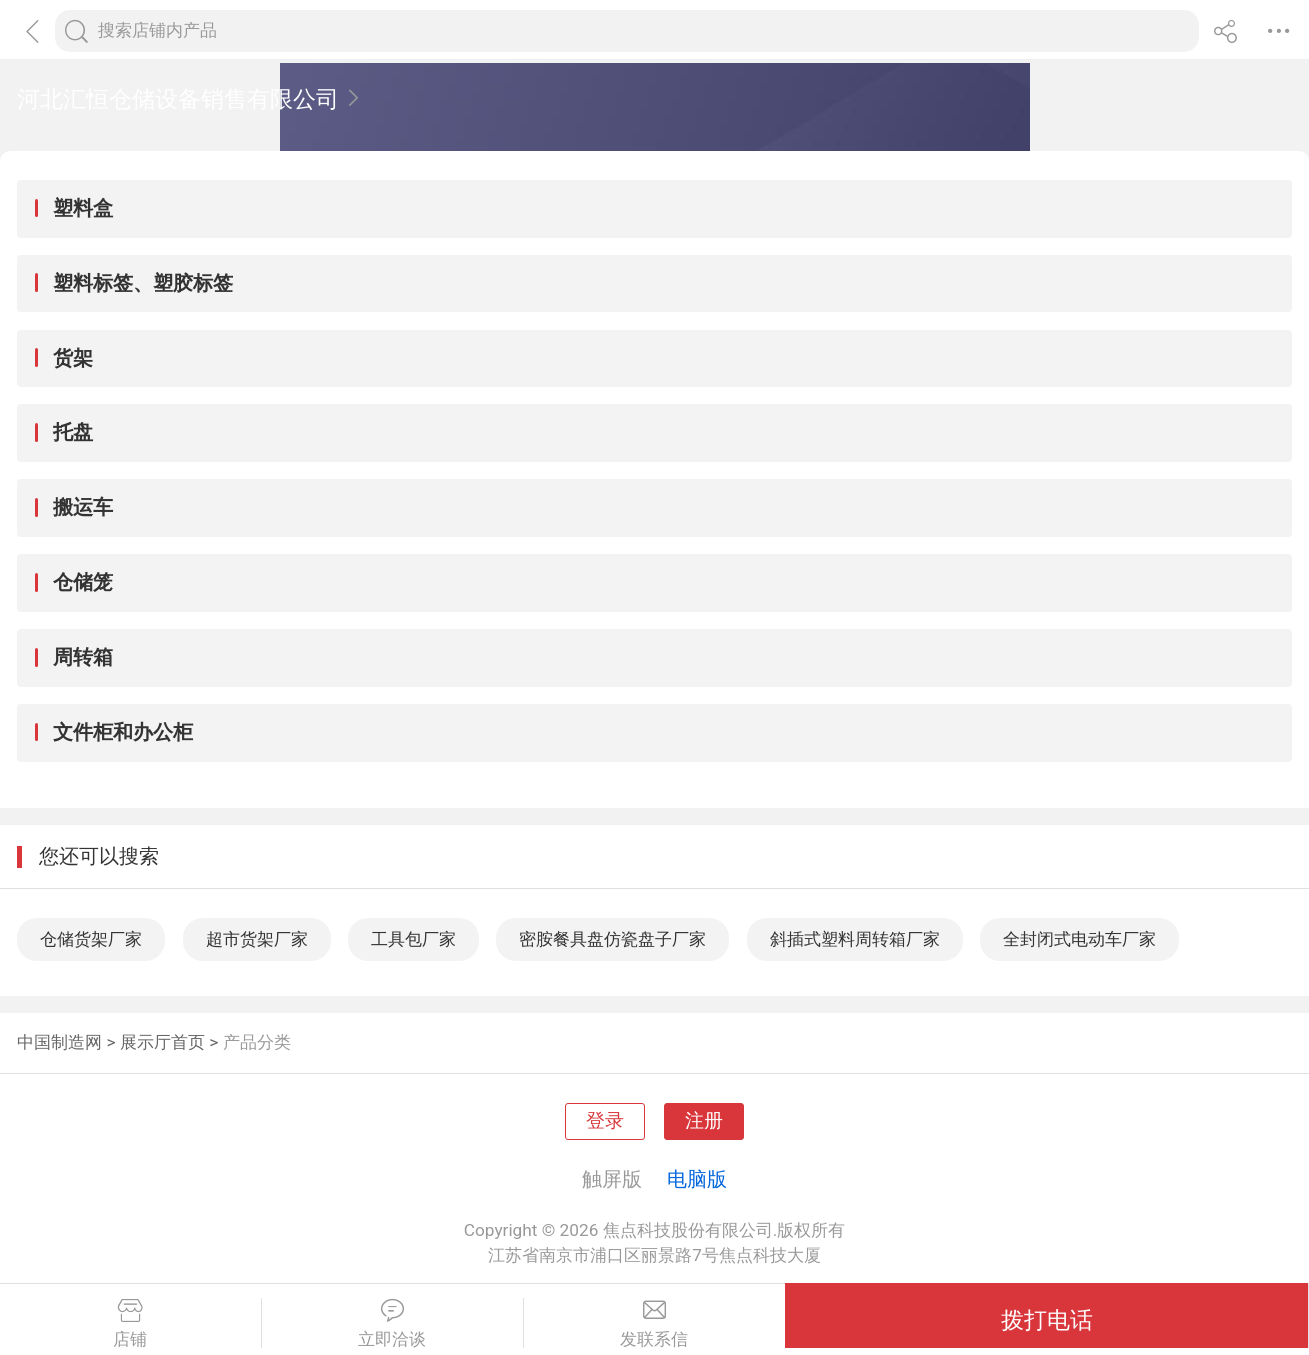 The image size is (1309, 1355). I want to click on 产品分类, so click(257, 1042).